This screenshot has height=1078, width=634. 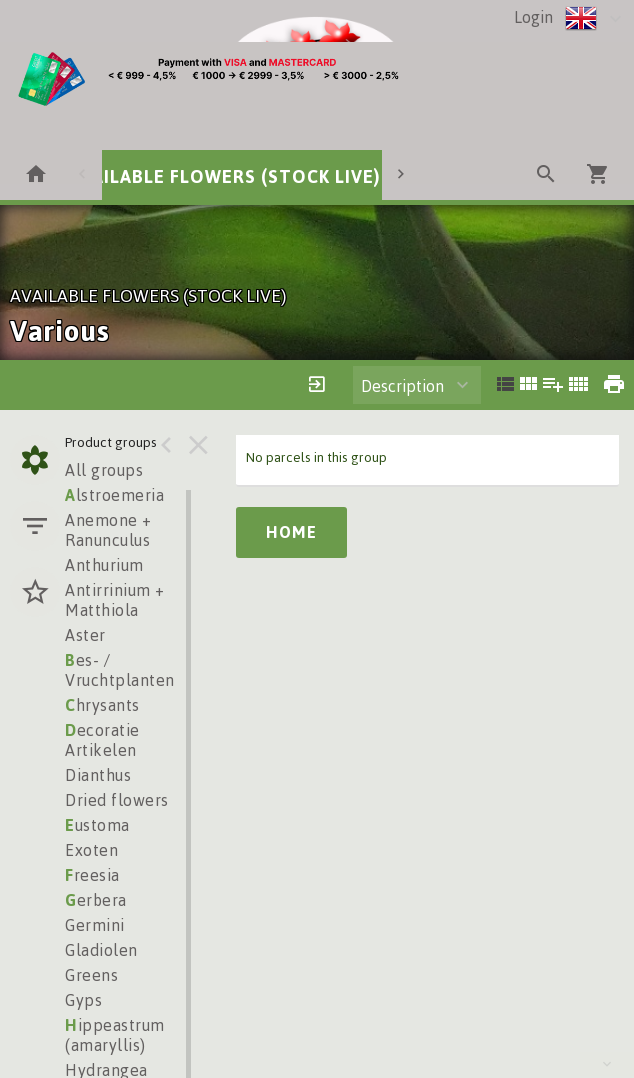 I want to click on ippeastrum (amaryllis), so click(x=115, y=1035).